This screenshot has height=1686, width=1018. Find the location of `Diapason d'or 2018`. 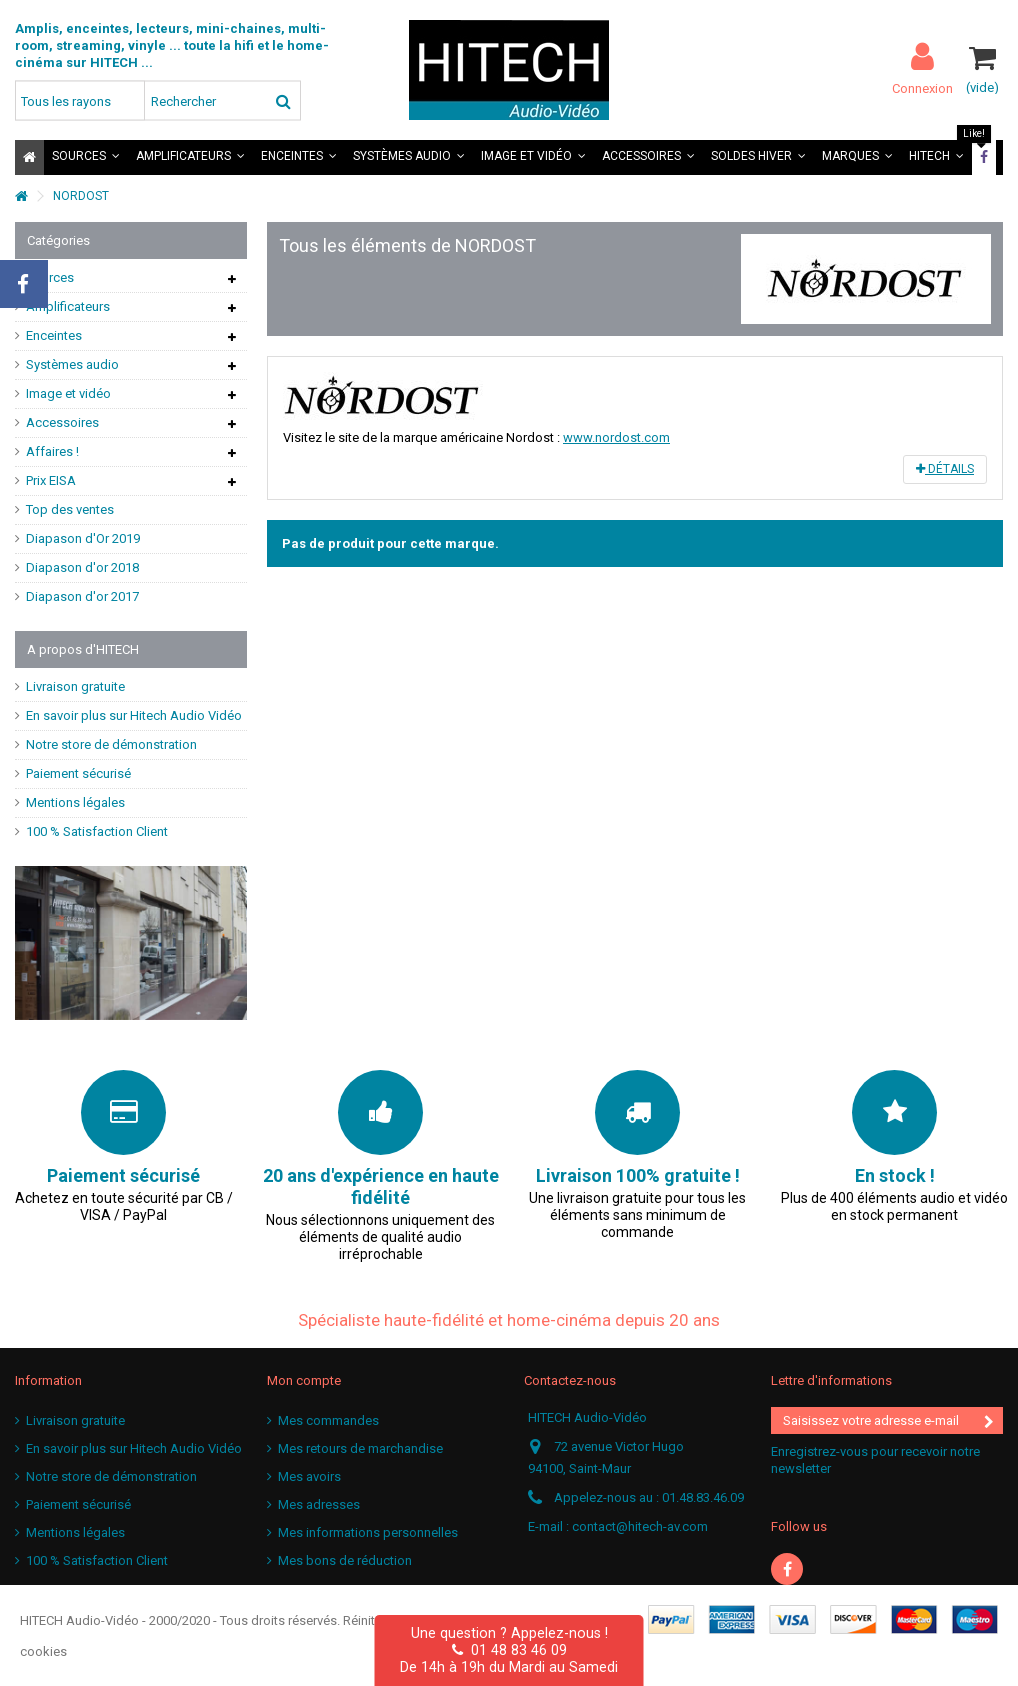

Diapason d'or 2018 is located at coordinates (82, 567).